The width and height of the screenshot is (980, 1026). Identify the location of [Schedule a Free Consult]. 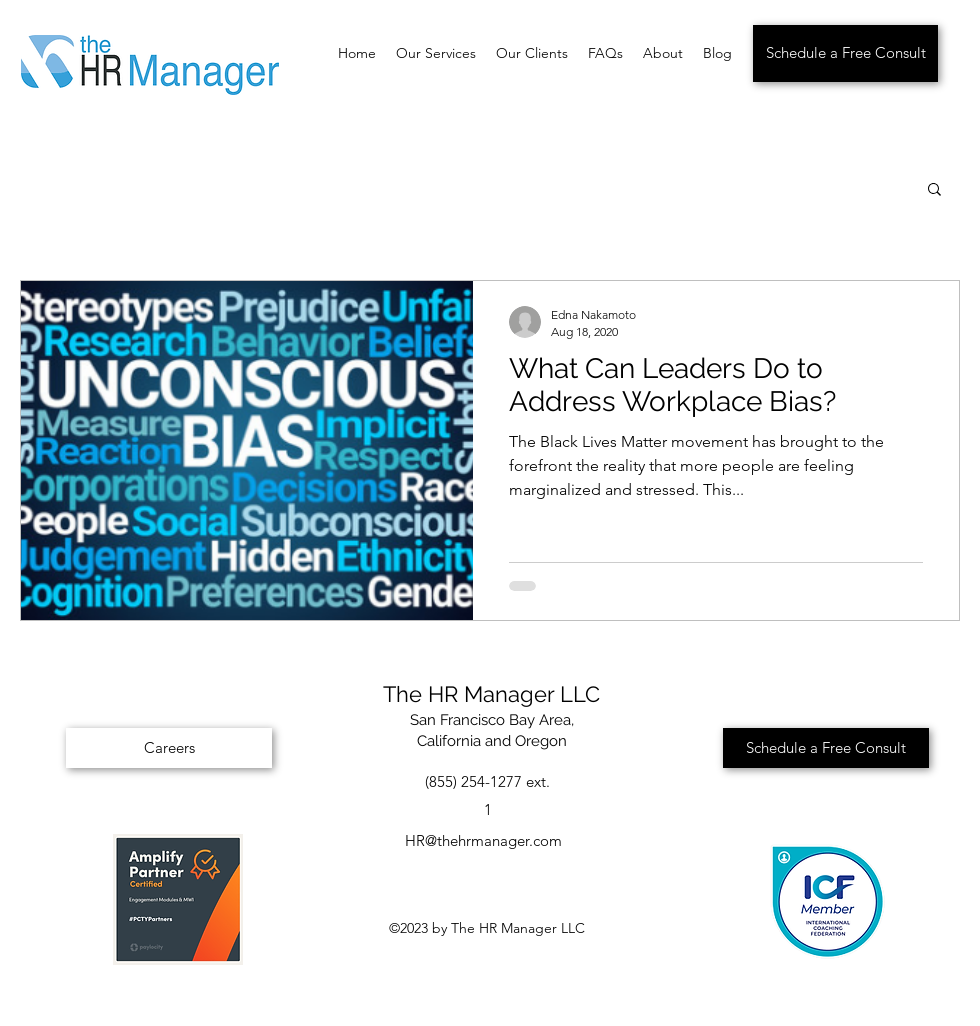
(845, 53).